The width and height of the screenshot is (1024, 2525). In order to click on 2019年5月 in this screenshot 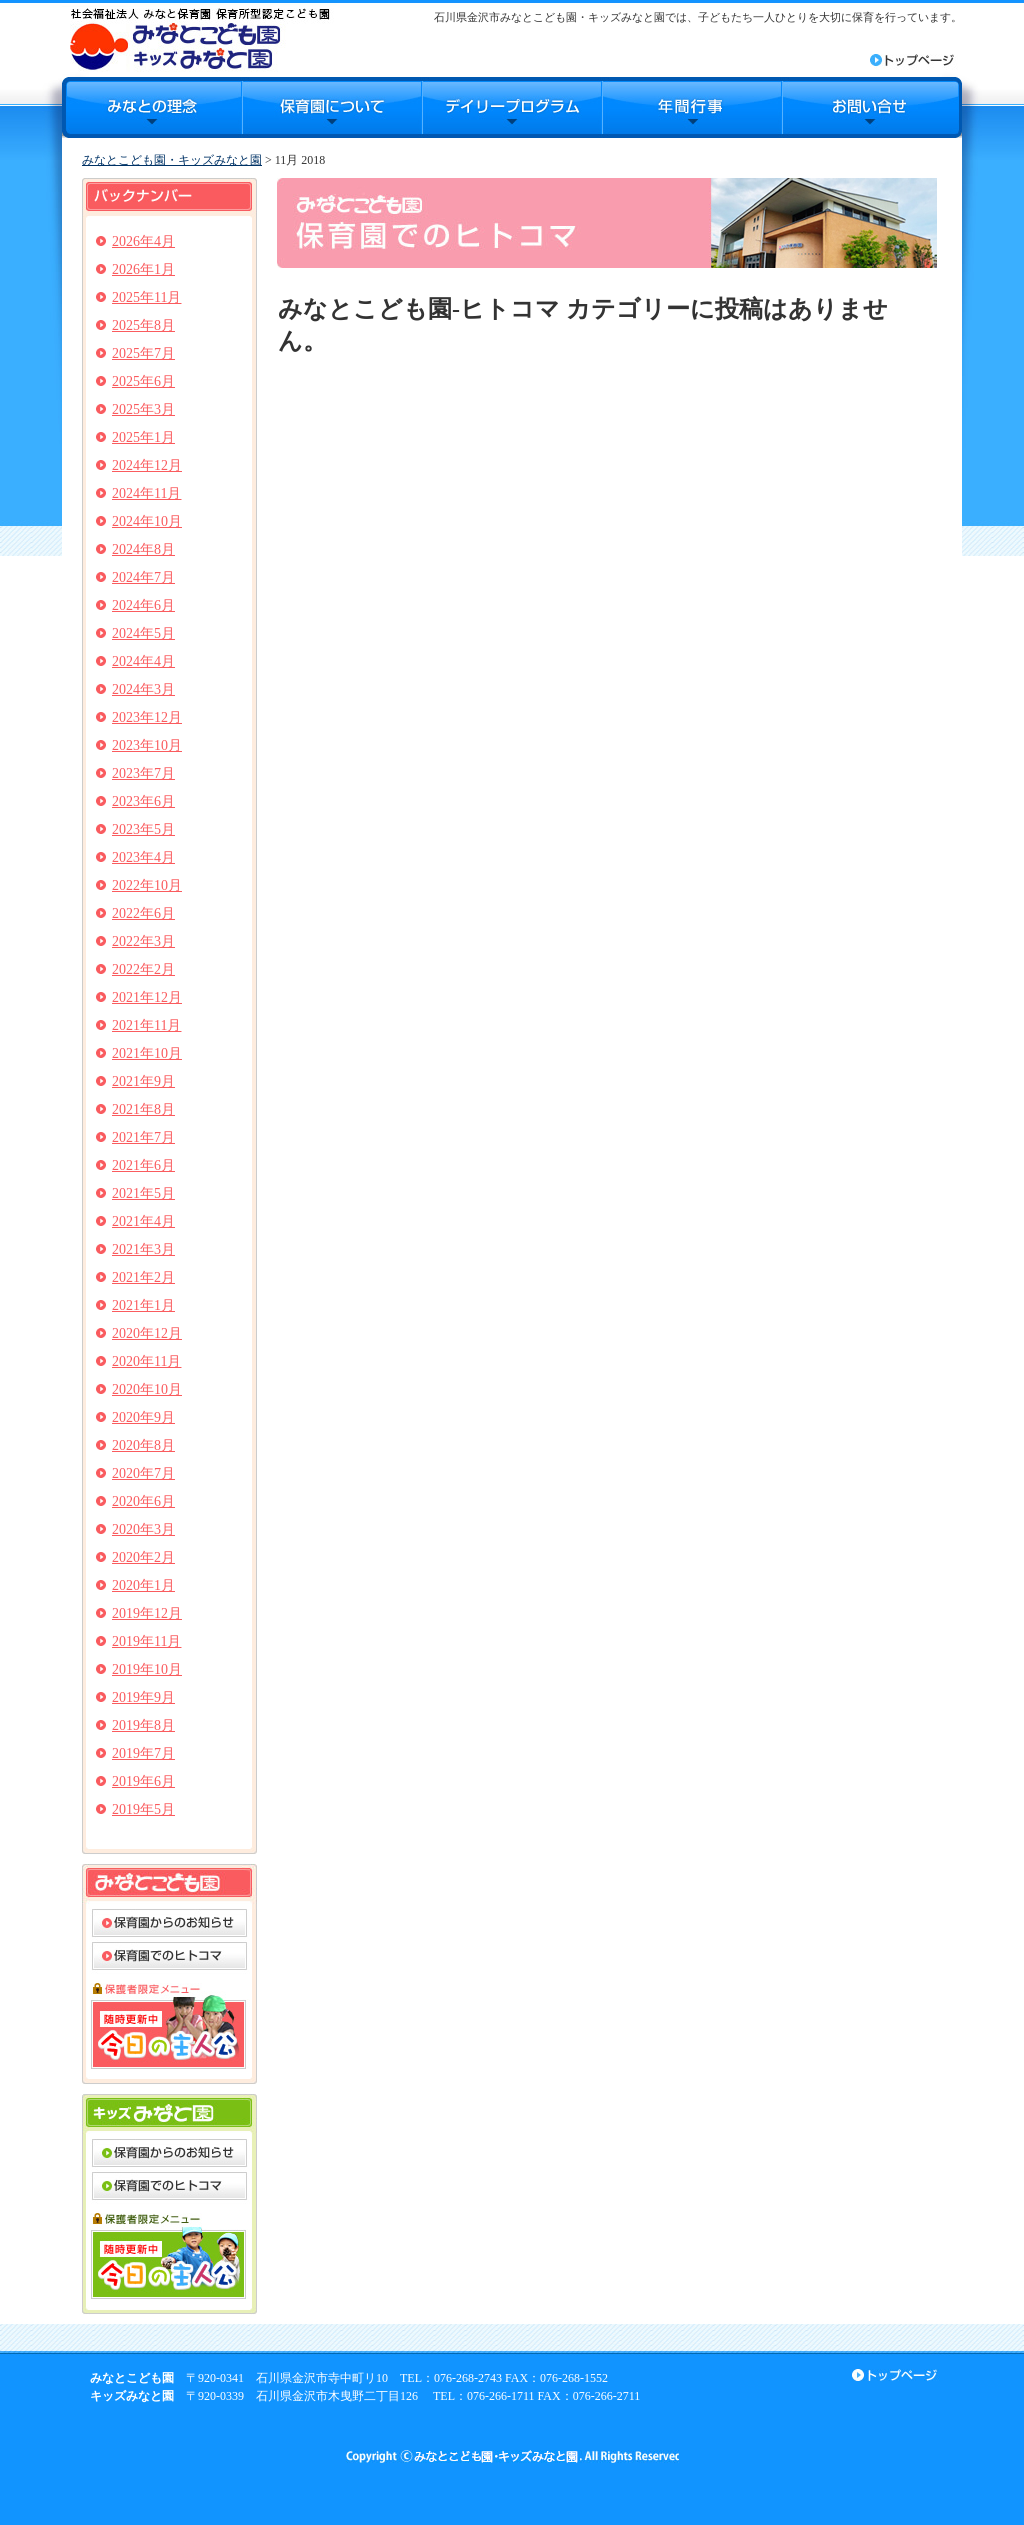, I will do `click(143, 1809)`.